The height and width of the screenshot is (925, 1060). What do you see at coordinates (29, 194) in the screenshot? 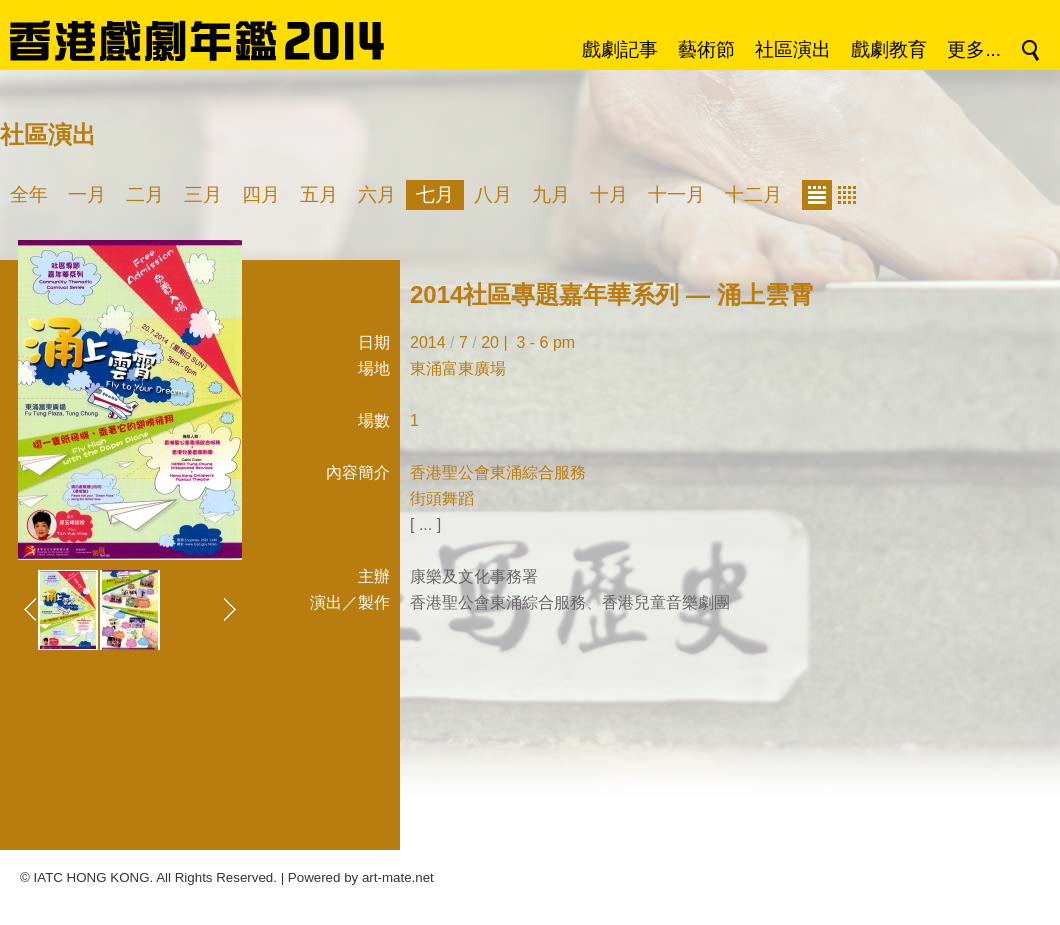
I see `全年` at bounding box center [29, 194].